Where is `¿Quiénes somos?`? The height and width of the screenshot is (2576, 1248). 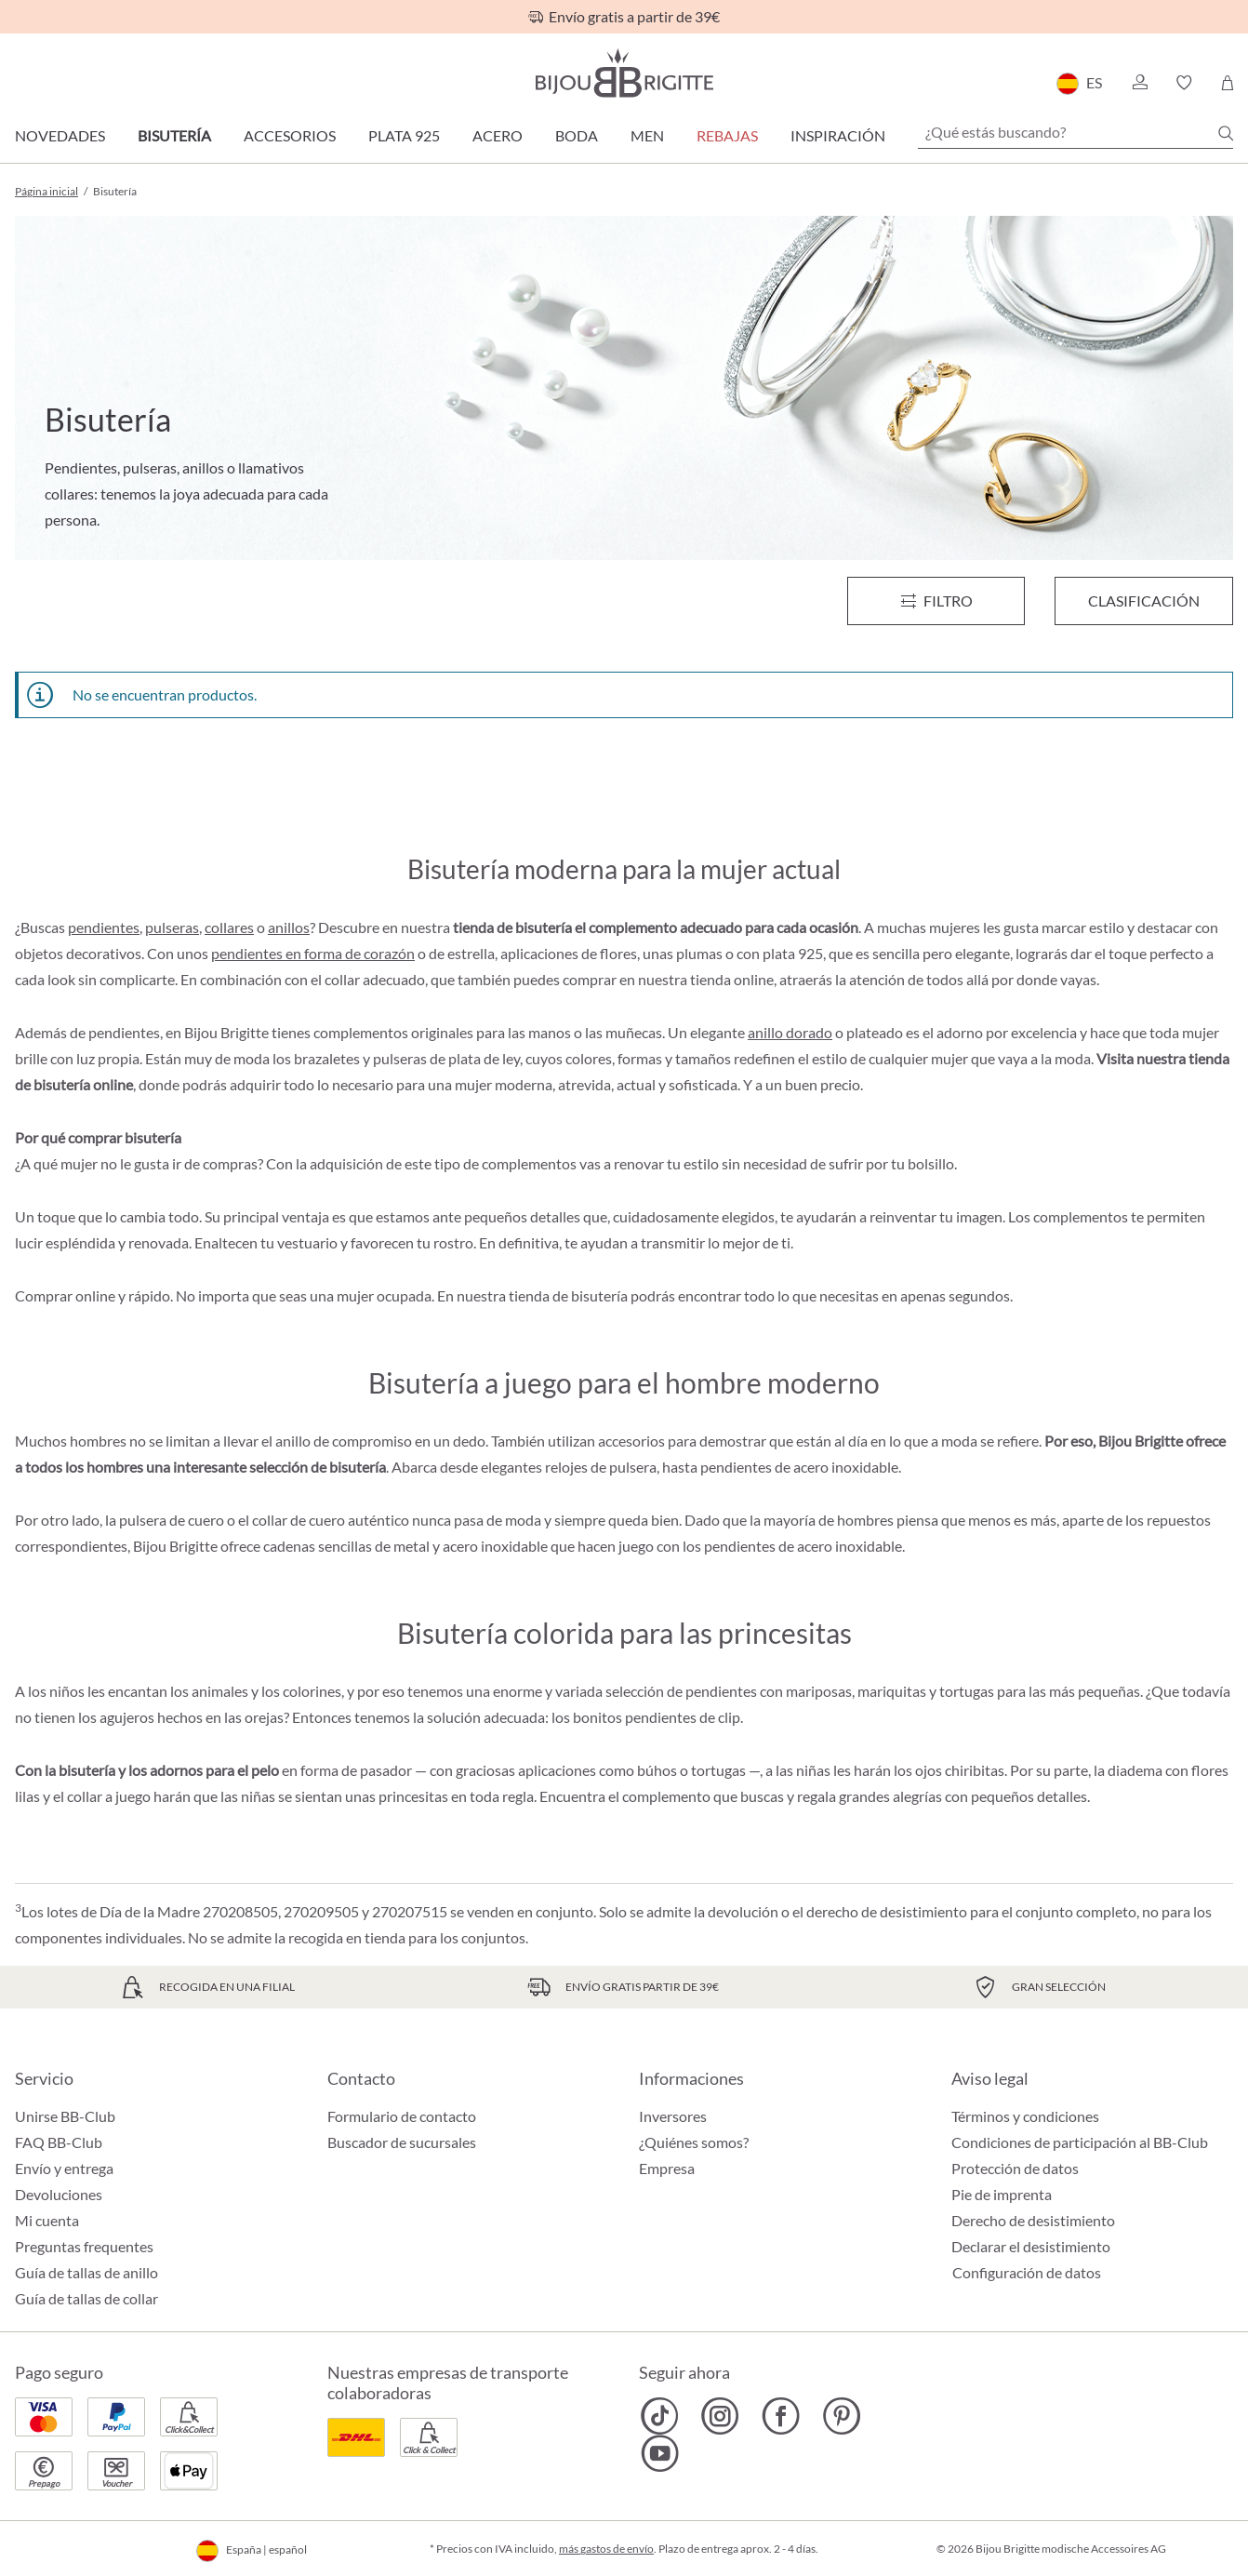
¿Quiénes somos? is located at coordinates (694, 2142).